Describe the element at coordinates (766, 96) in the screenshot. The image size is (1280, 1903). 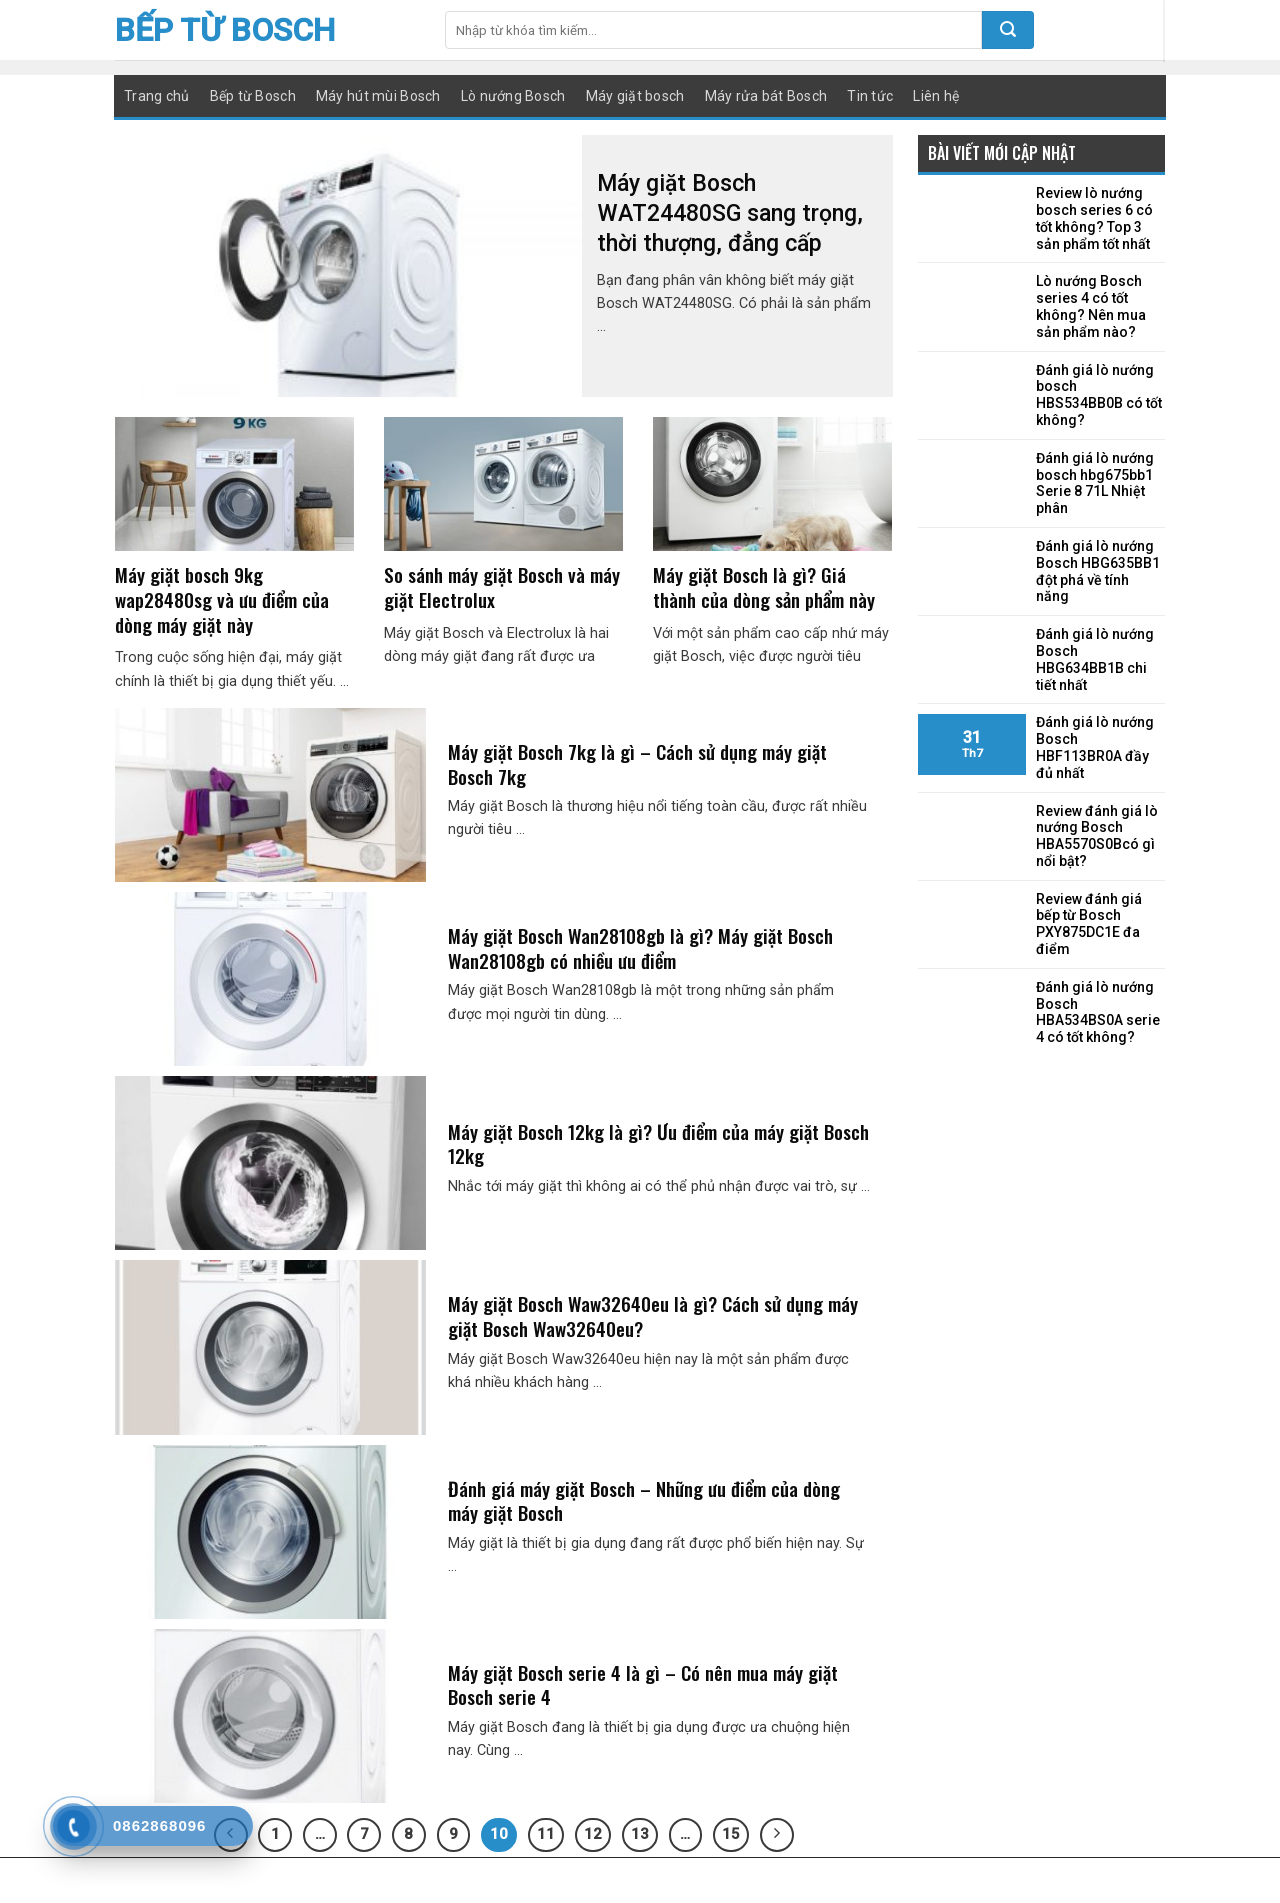
I see `Máy rửa bát Bosch` at that location.